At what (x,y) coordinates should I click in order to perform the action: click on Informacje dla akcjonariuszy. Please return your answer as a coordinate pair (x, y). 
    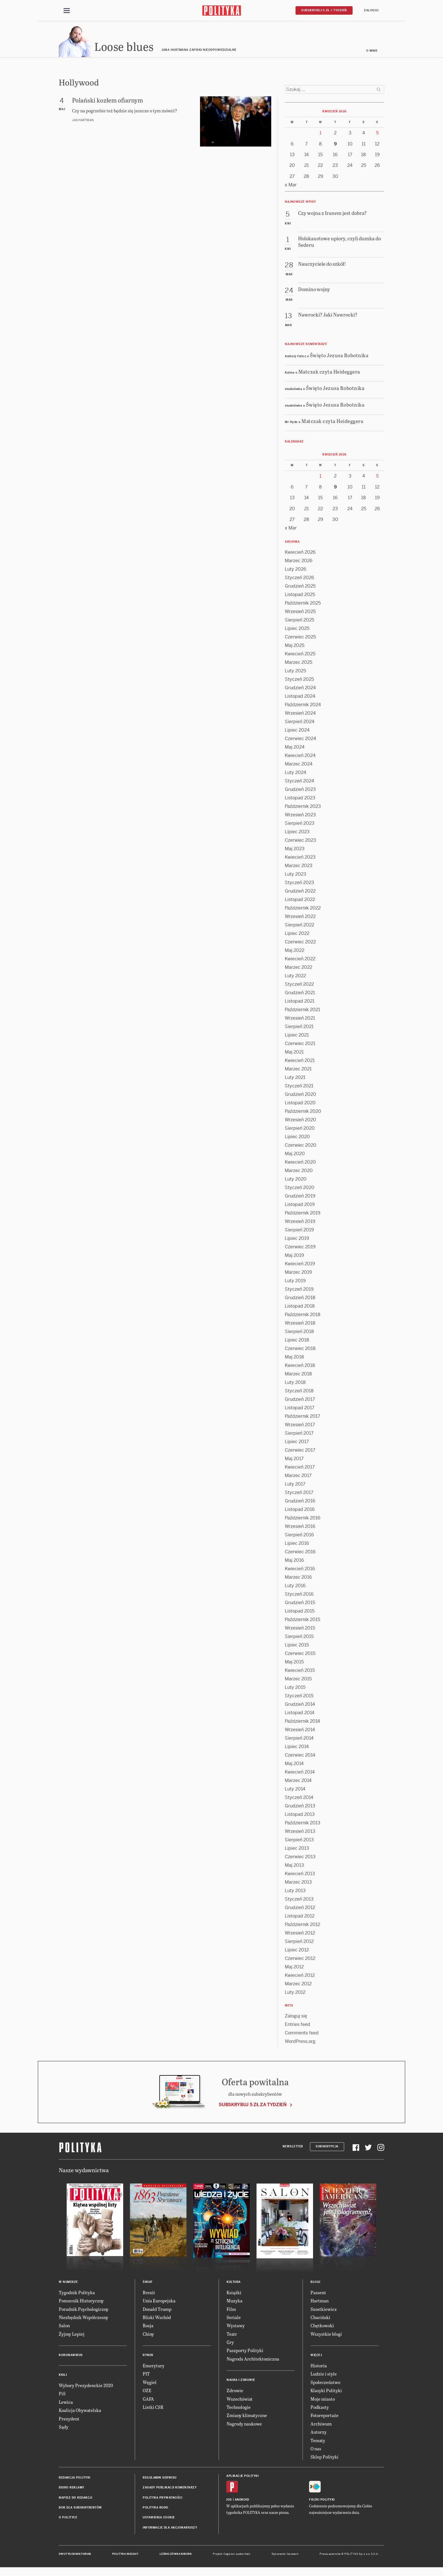
    Looking at the image, I should click on (170, 2528).